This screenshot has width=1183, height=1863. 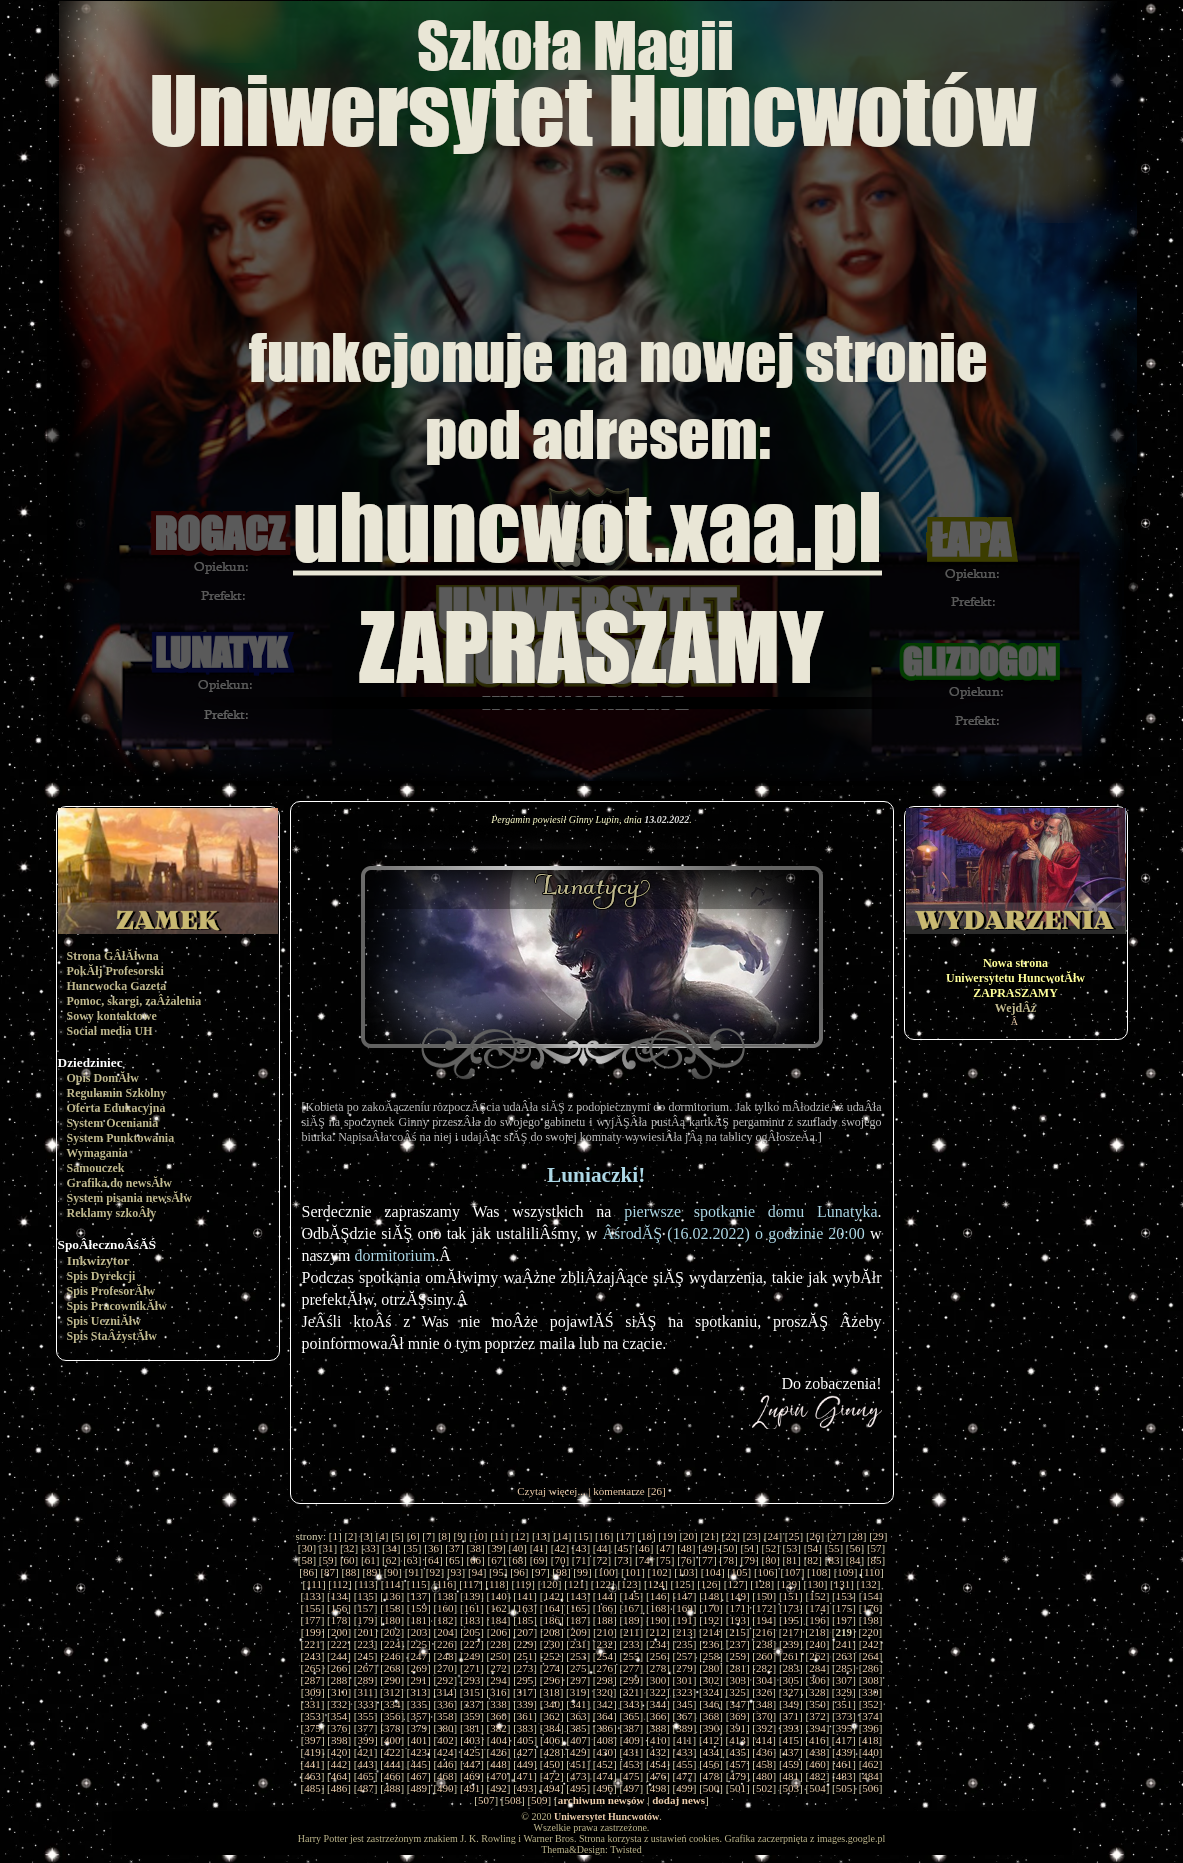 What do you see at coordinates (551, 1728) in the screenshot?
I see `384` at bounding box center [551, 1728].